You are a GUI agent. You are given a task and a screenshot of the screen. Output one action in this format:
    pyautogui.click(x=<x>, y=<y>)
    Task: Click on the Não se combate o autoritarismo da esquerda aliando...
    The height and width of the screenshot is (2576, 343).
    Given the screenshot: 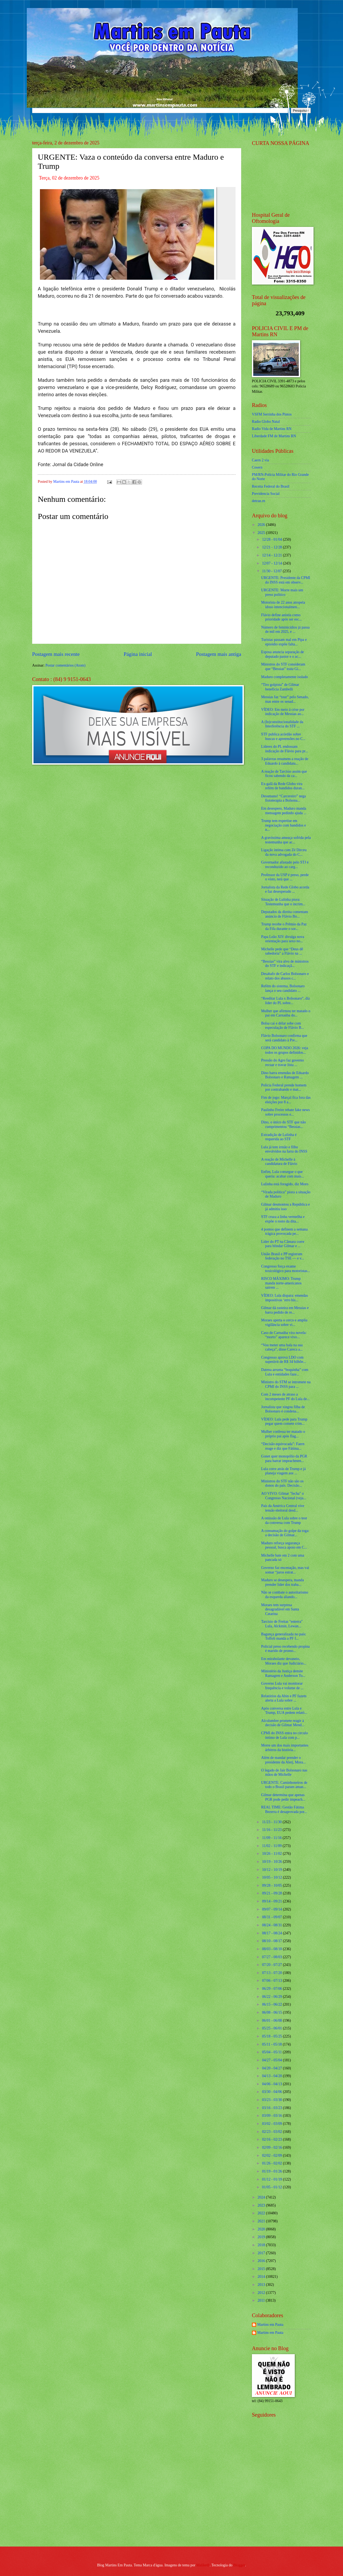 What is the action you would take?
    pyautogui.click(x=284, y=1594)
    